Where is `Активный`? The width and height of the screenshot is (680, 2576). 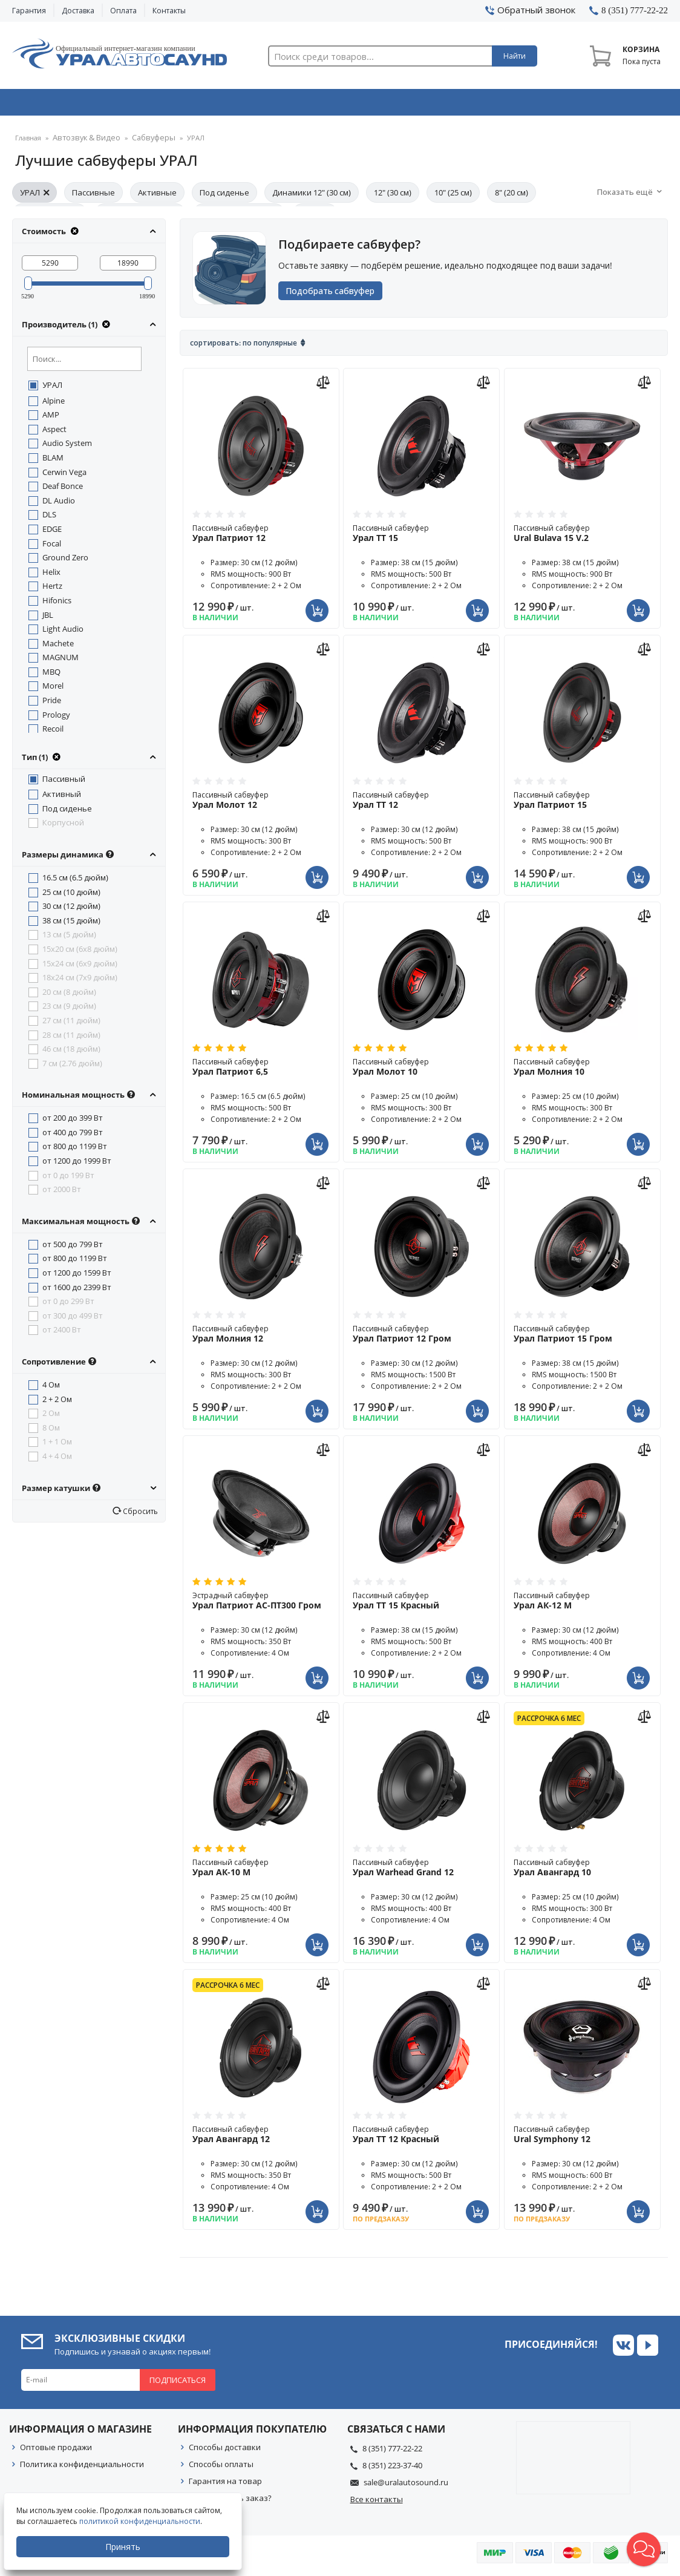
Активный is located at coordinates (61, 797).